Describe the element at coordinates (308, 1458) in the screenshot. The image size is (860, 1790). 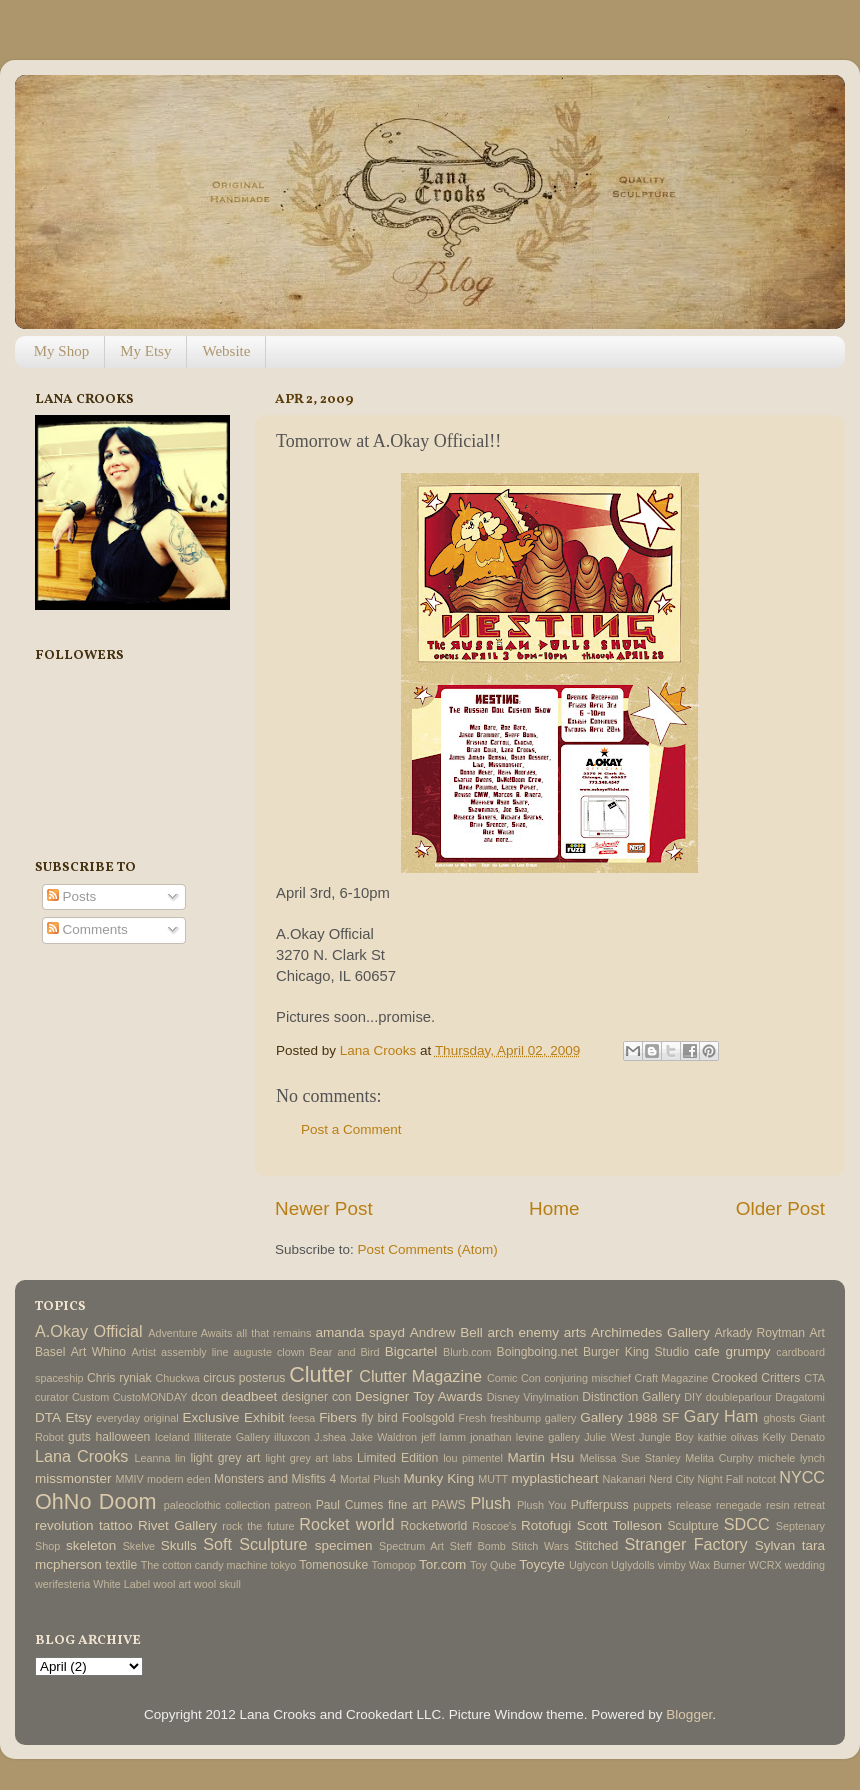
I see `light grey art labs` at that location.